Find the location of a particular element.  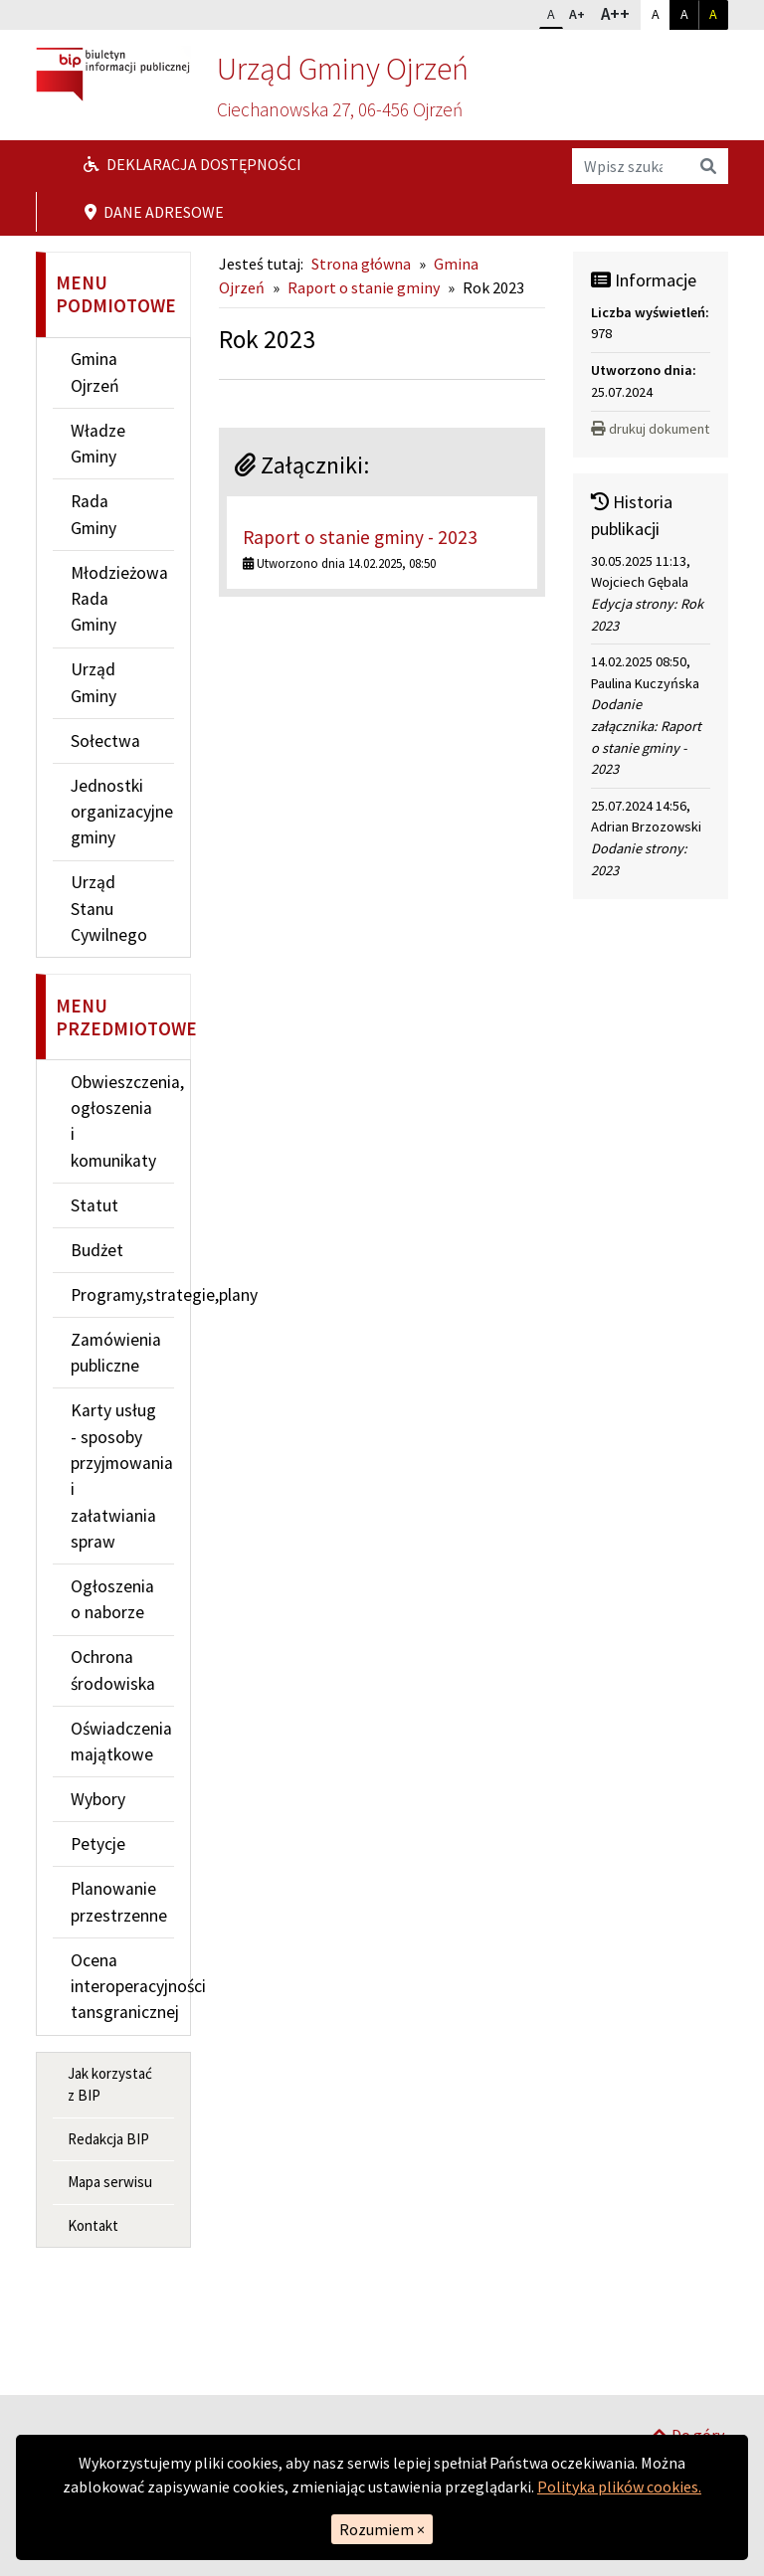

drukuj dokument is located at coordinates (650, 429).